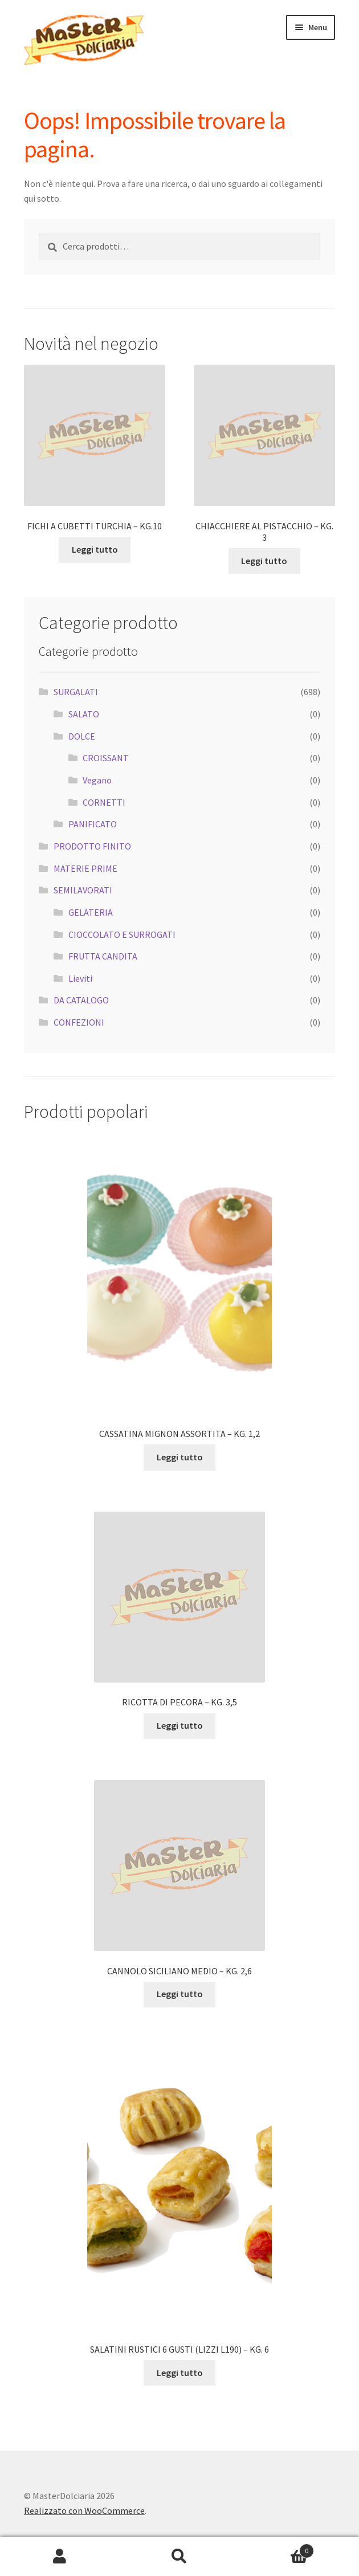 This screenshot has height=2576, width=359. Describe the element at coordinates (76, 691) in the screenshot. I see `SURGALATI` at that location.